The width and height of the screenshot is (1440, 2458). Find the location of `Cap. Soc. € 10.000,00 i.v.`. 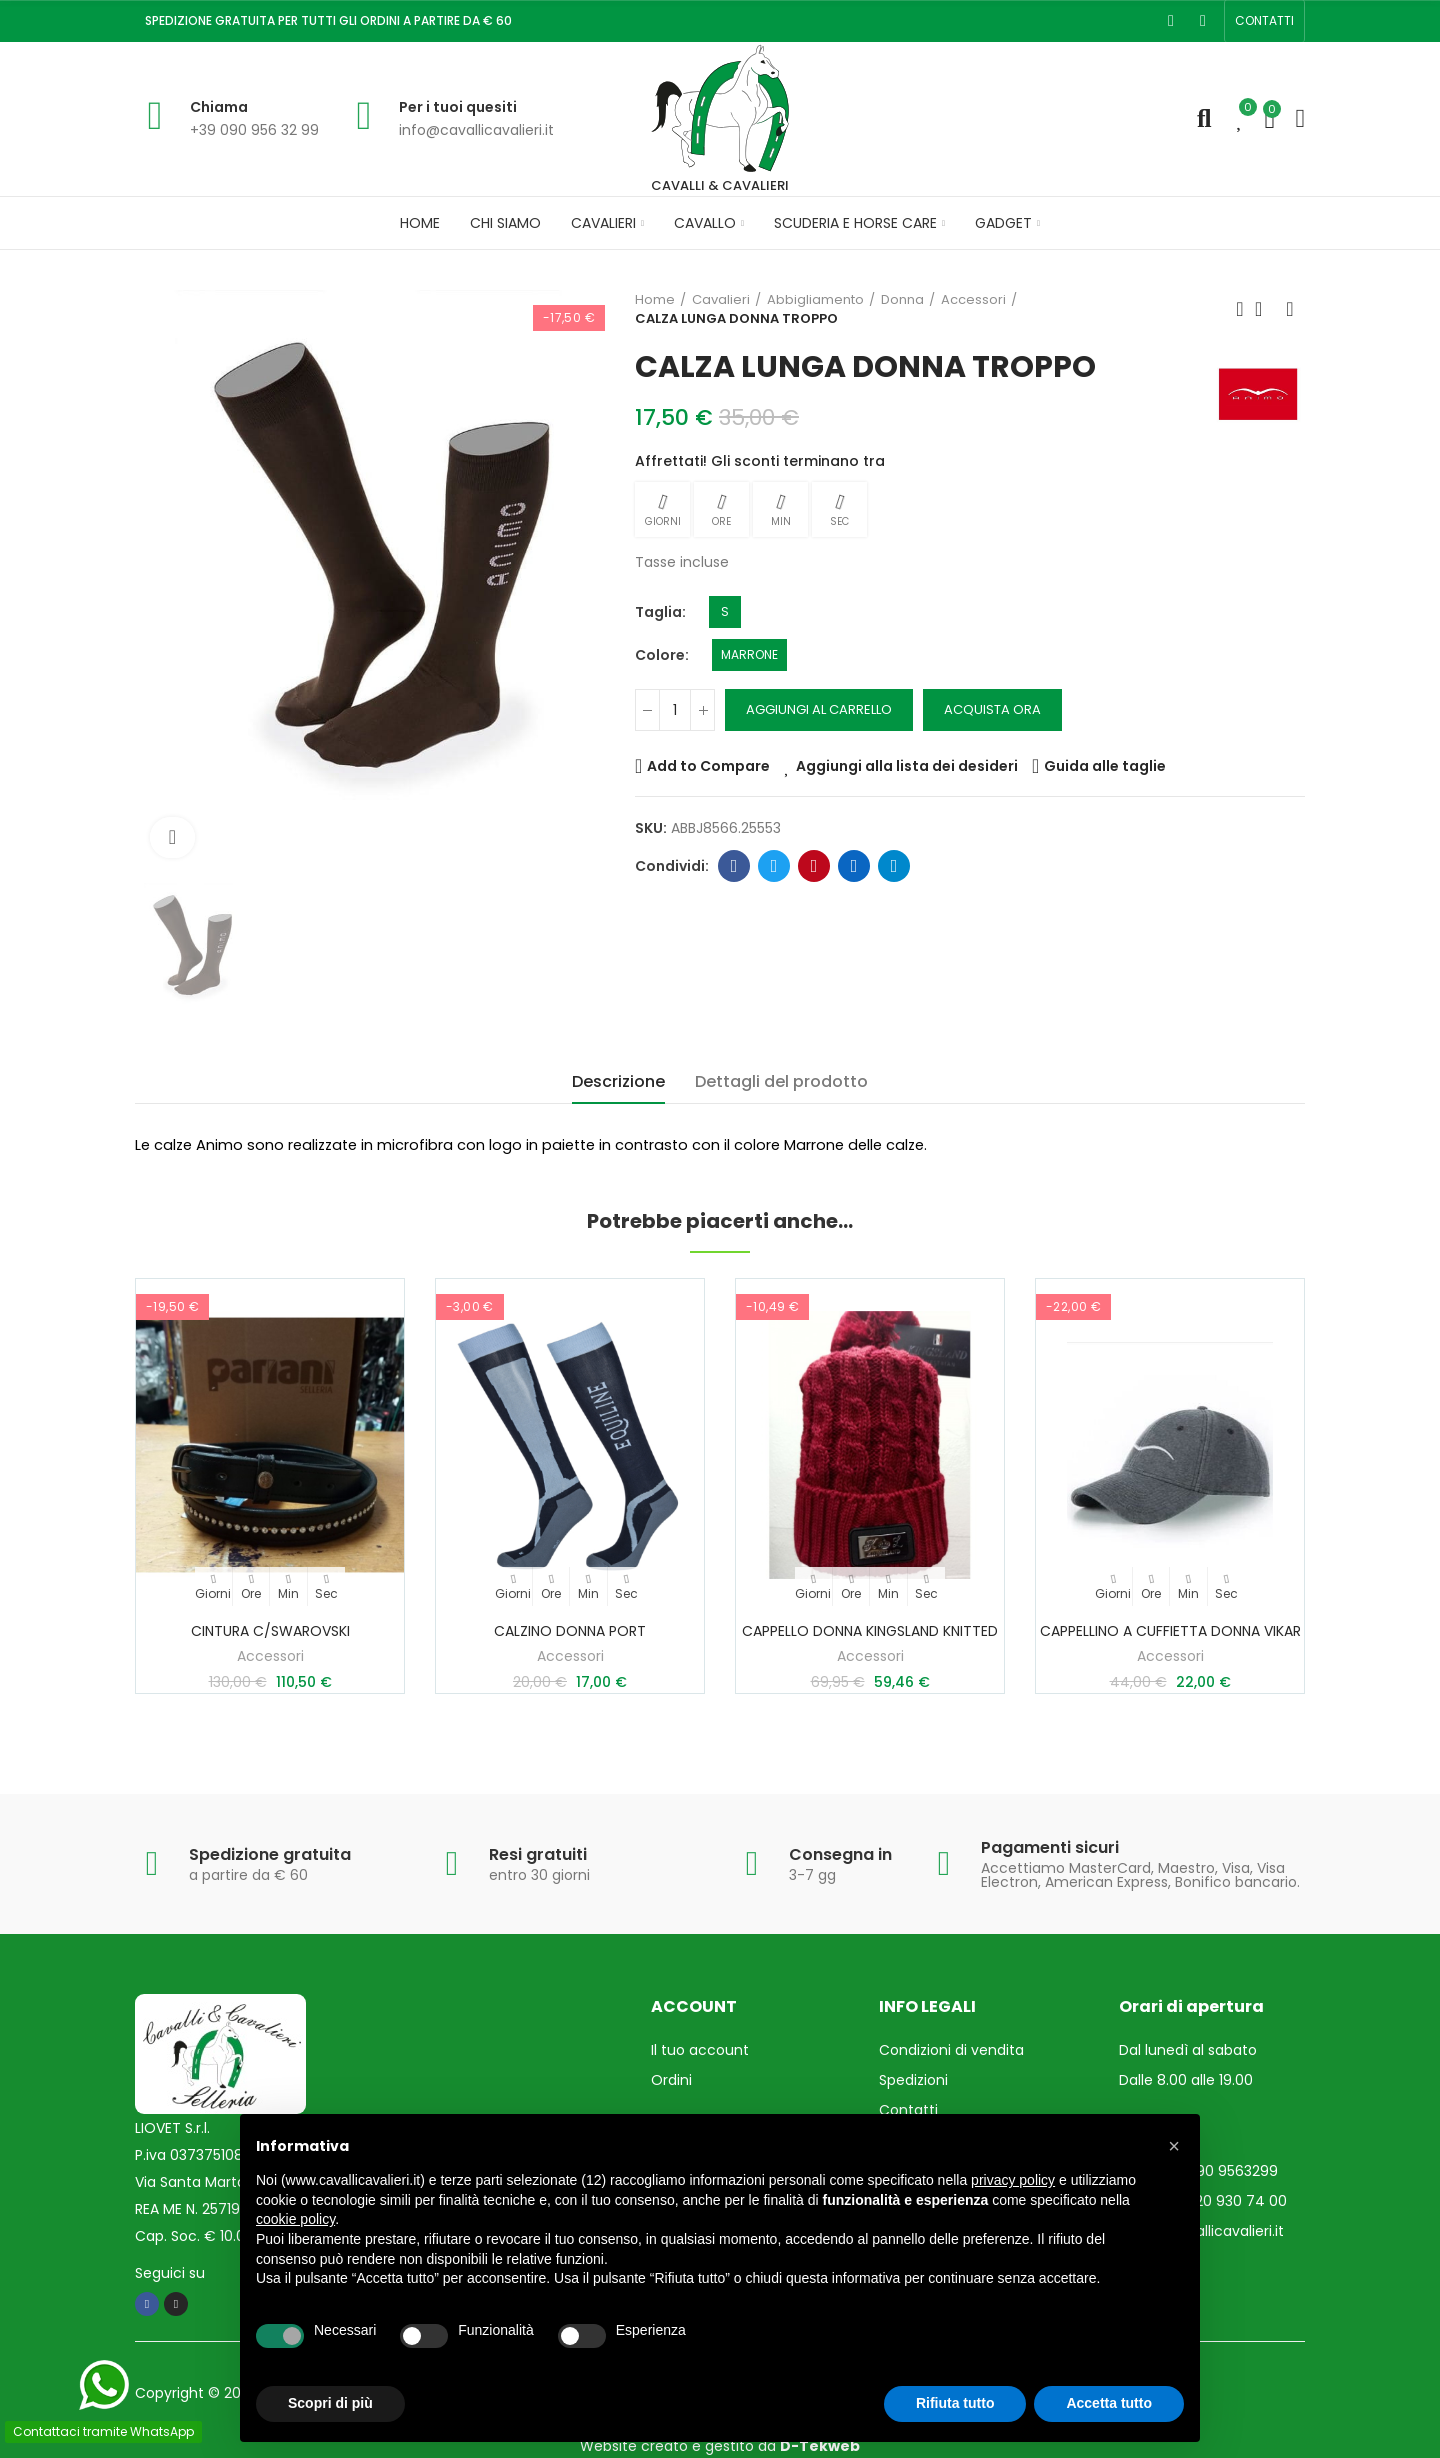

Cap. Soc. € 10.000,00 i.v. is located at coordinates (220, 2236).